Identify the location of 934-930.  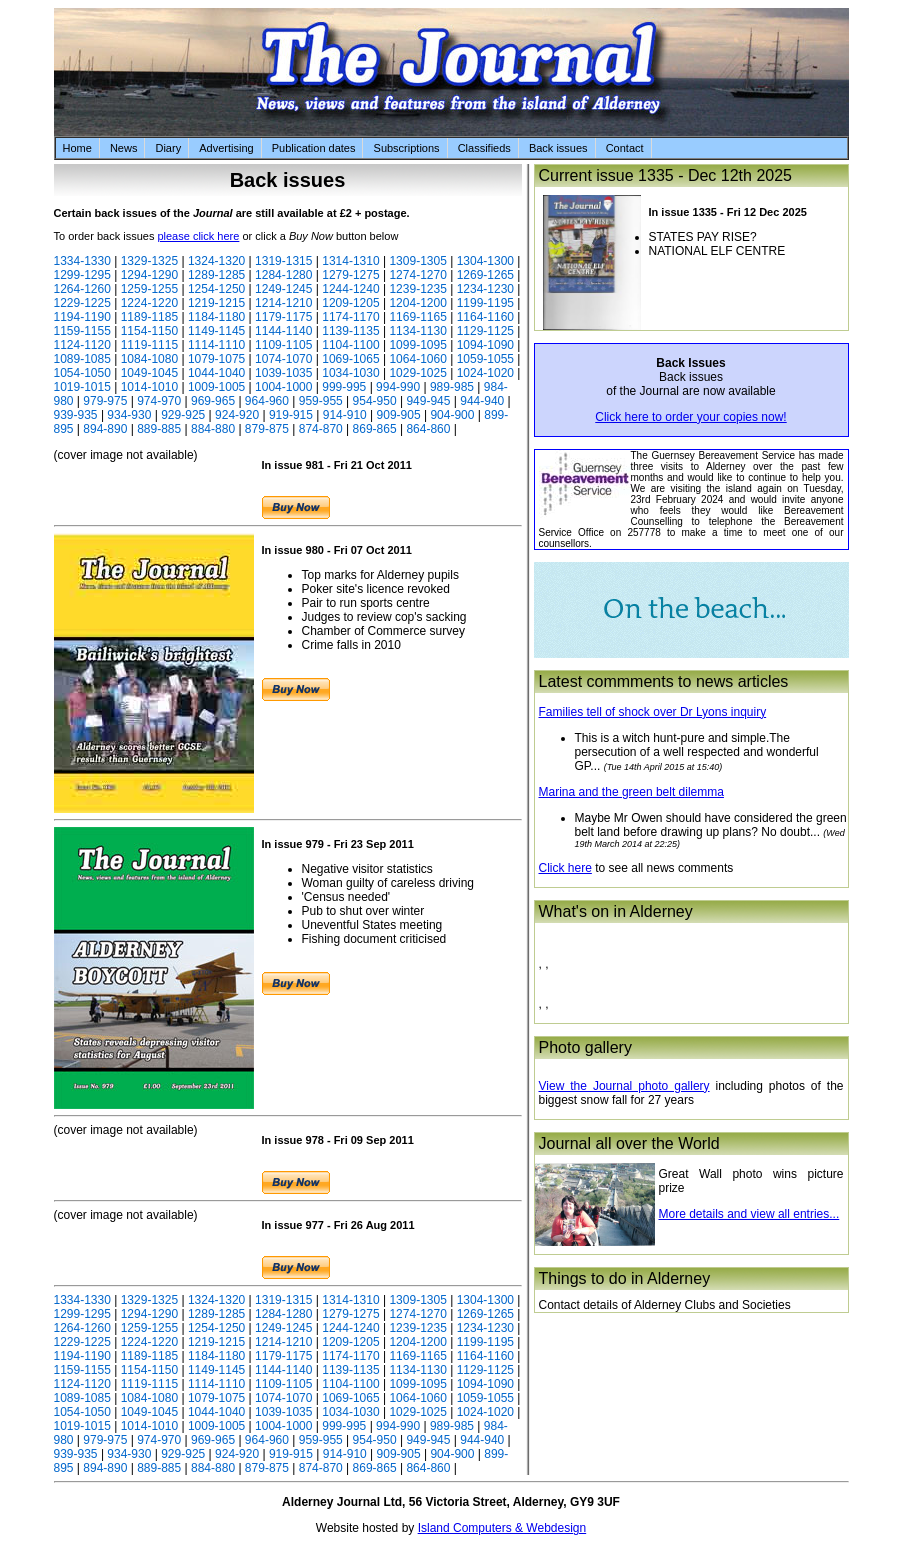
(129, 415).